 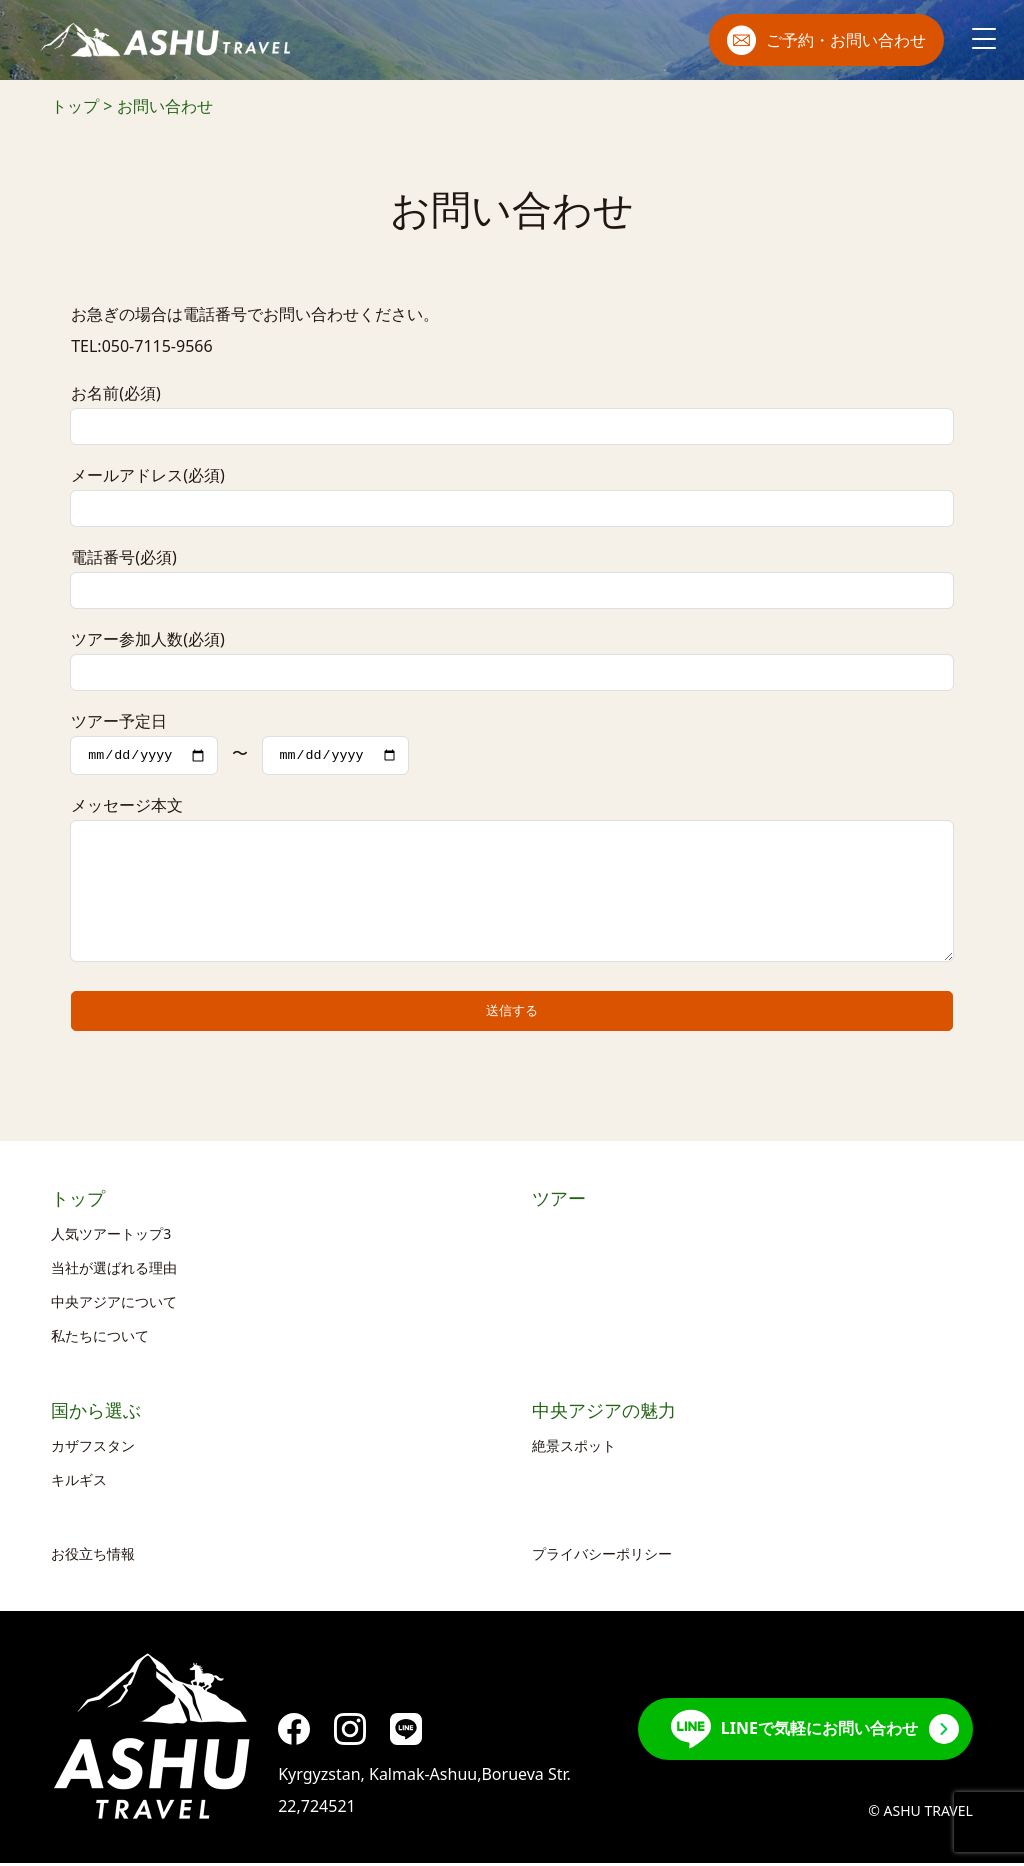 I want to click on 人気ツアートップ3, so click(x=111, y=1236).